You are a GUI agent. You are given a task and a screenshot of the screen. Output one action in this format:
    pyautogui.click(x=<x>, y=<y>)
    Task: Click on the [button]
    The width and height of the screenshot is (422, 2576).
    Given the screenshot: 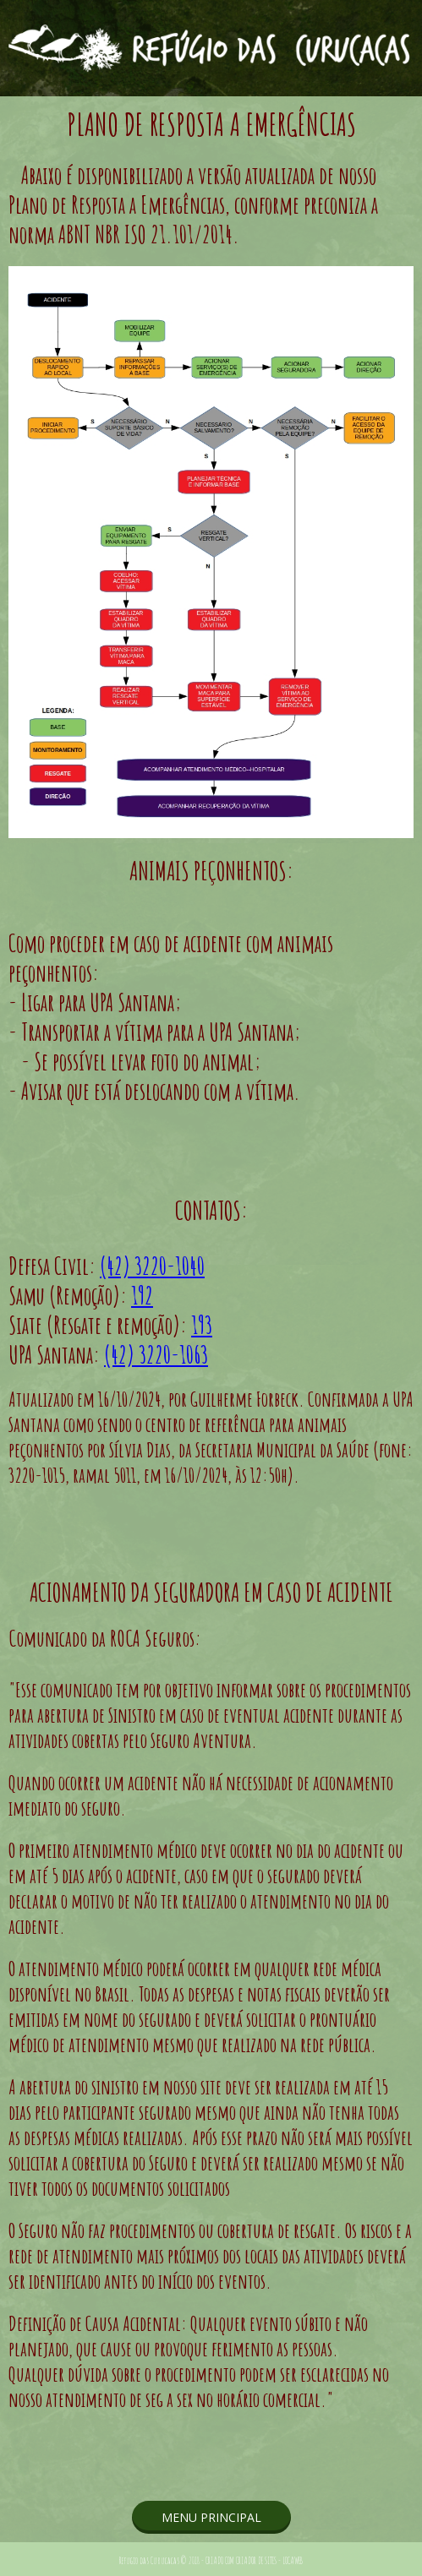 What is the action you would take?
    pyautogui.click(x=211, y=2517)
    